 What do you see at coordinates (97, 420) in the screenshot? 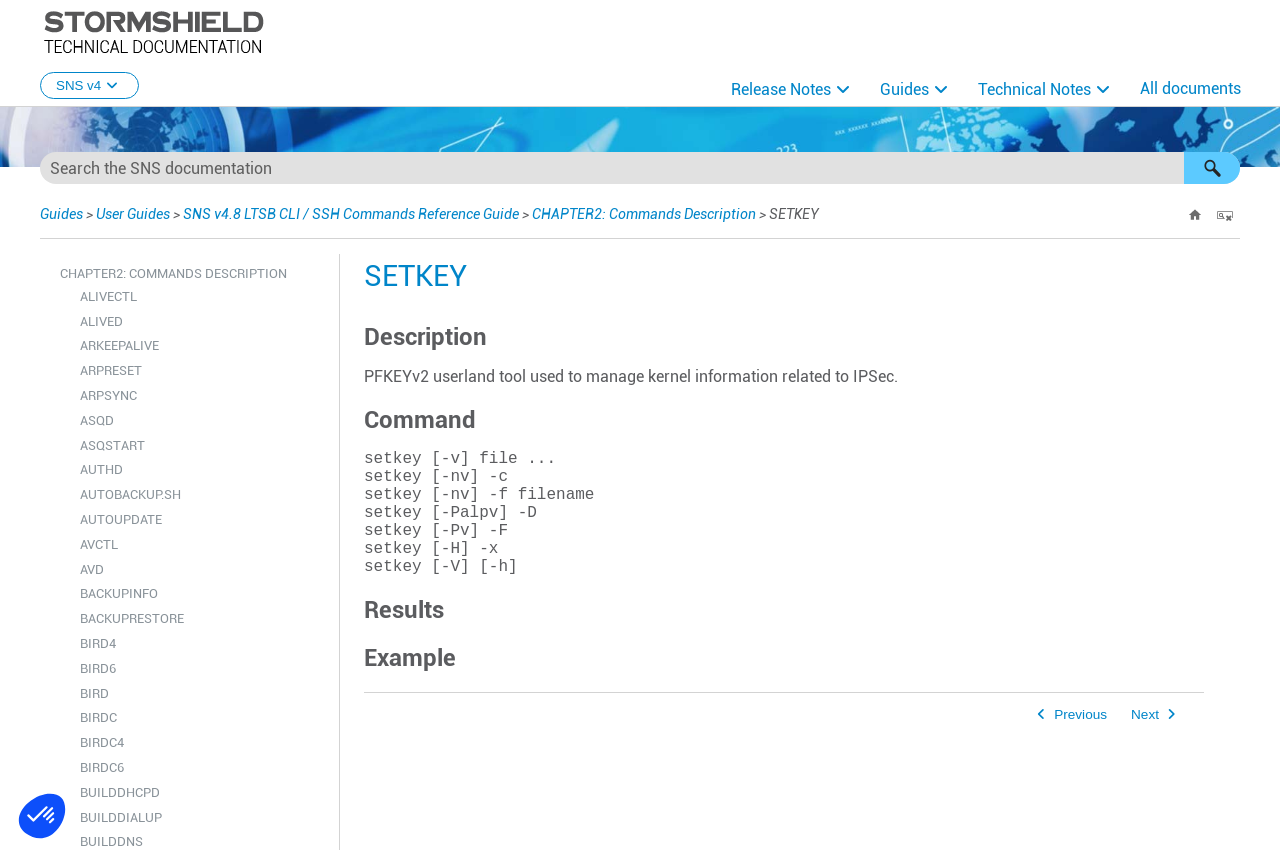
I see `ASQD` at bounding box center [97, 420].